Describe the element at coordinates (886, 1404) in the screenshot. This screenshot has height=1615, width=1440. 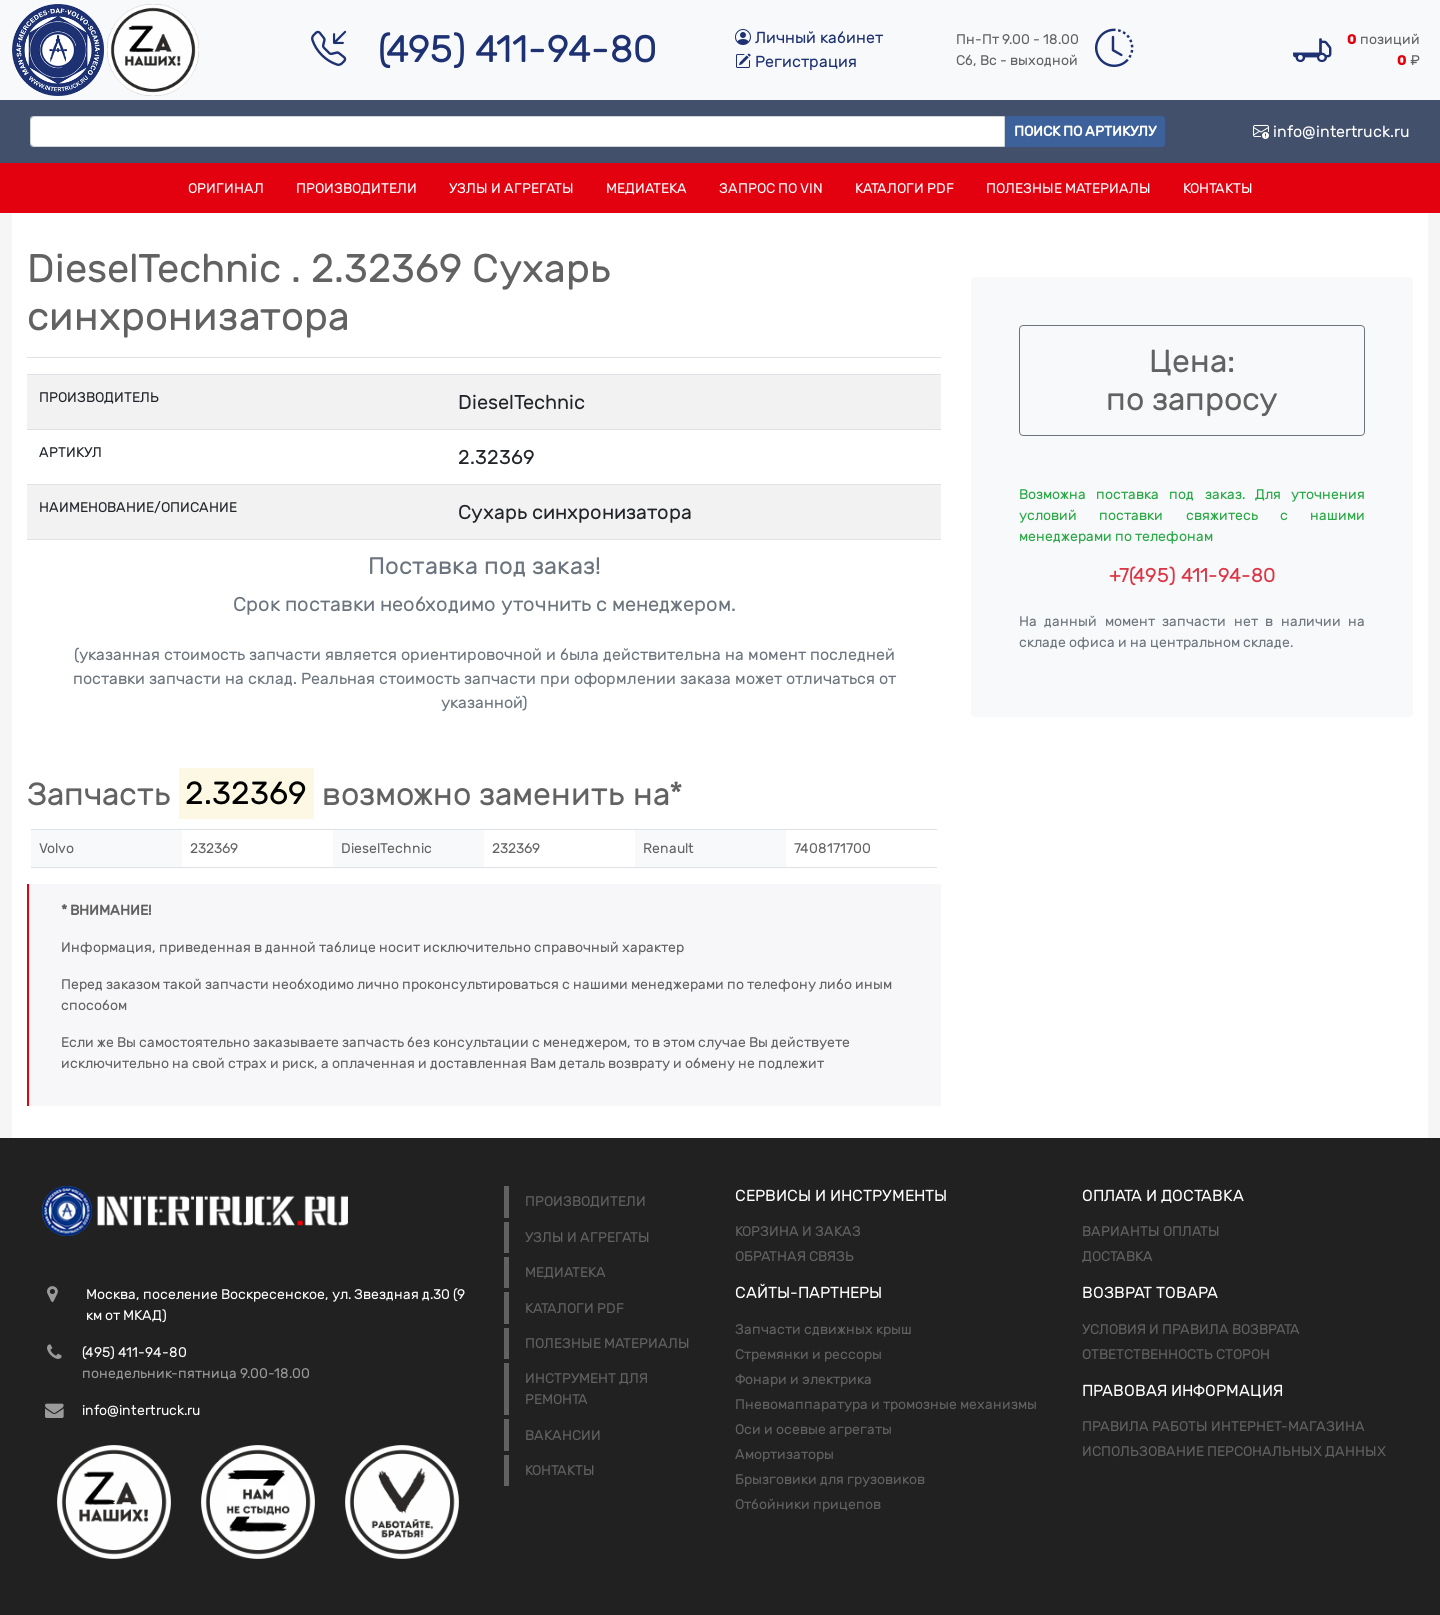
I see `Пневомаппаратура и тромозные механизмы` at that location.